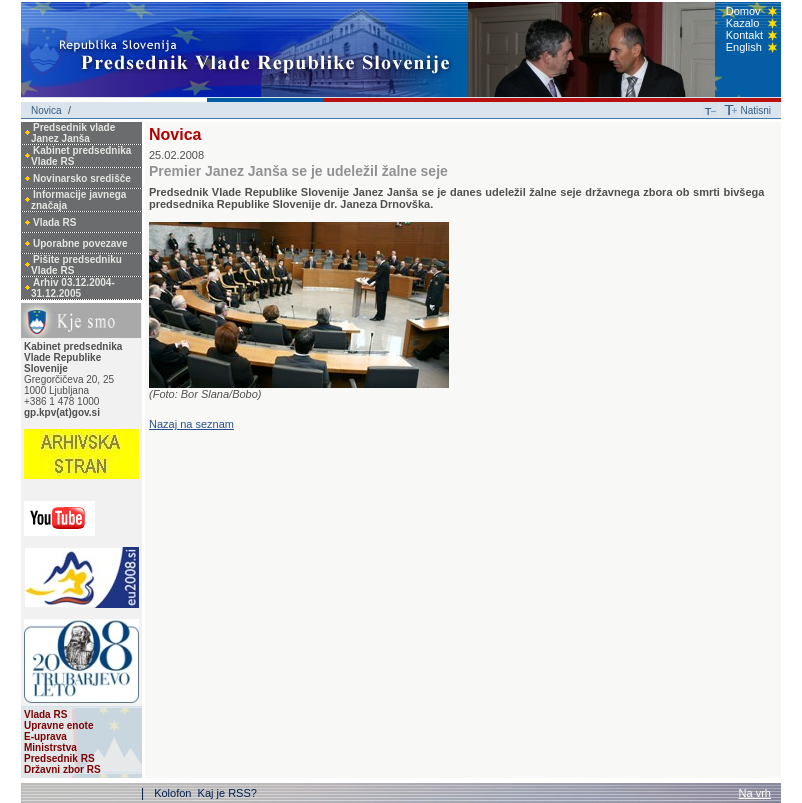  Describe the element at coordinates (744, 47) in the screenshot. I see `English` at that location.